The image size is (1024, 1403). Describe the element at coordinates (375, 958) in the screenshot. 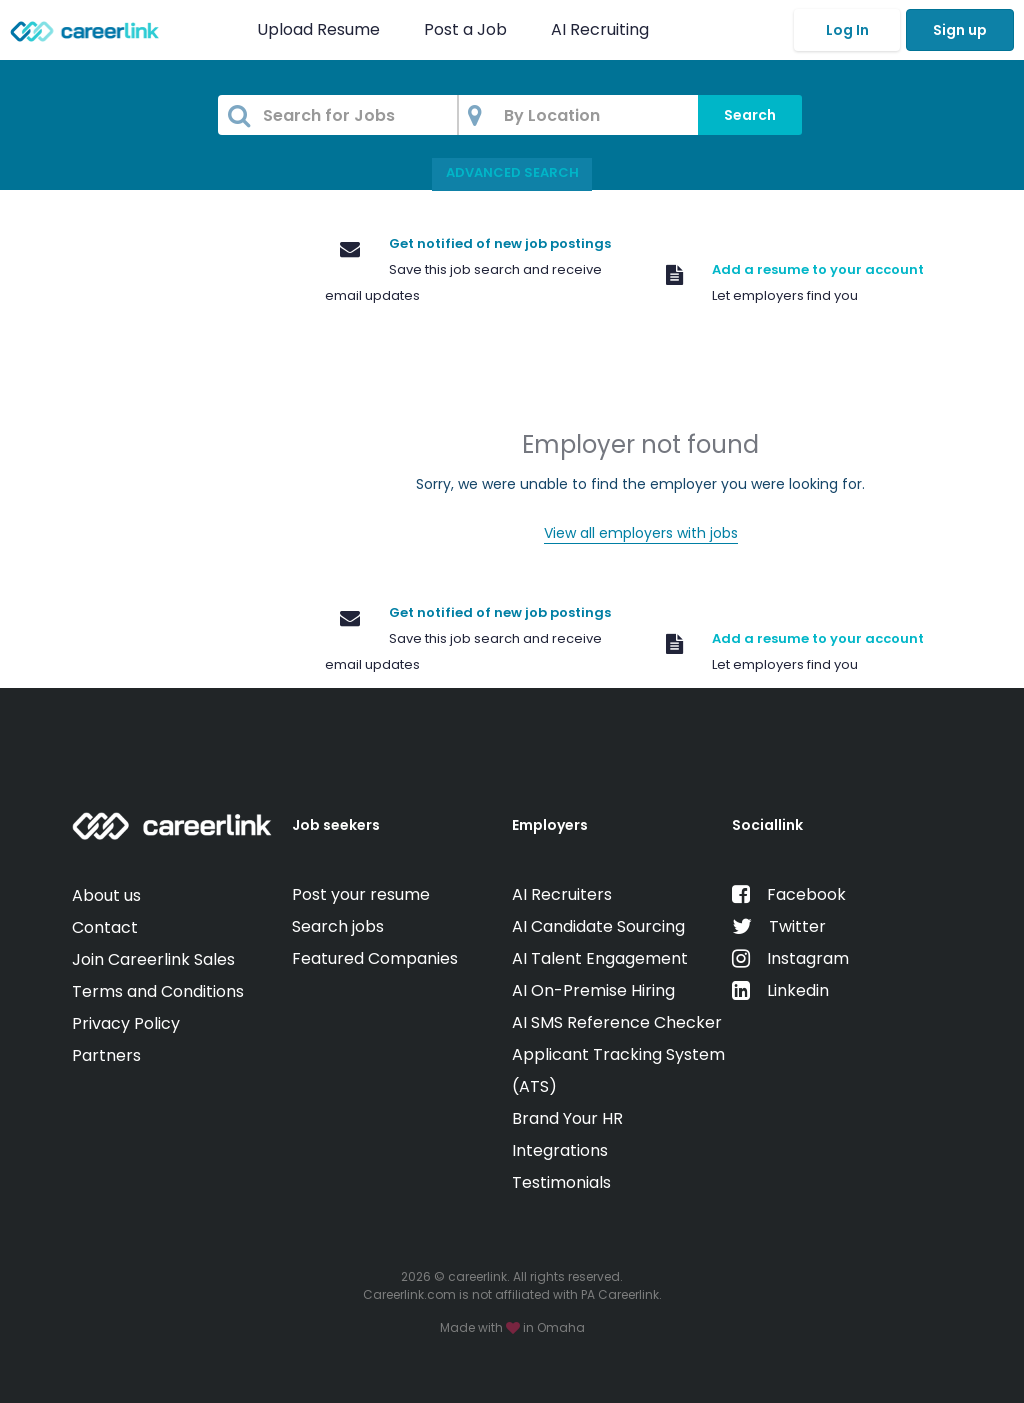

I see `Featured Companies` at that location.